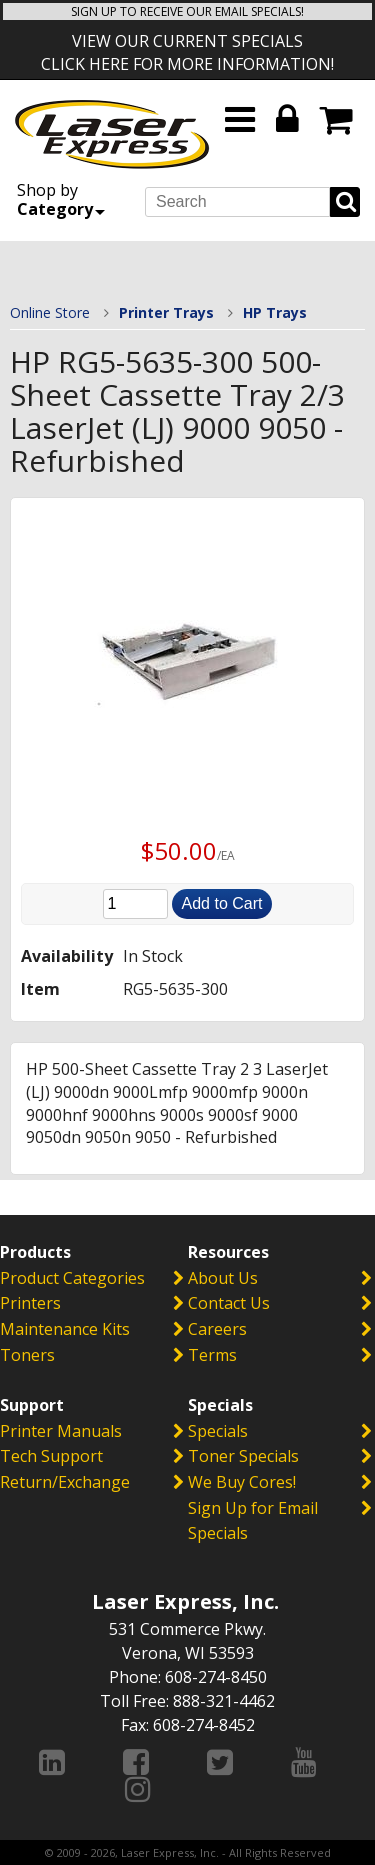 The image size is (375, 1865). Describe the element at coordinates (65, 1329) in the screenshot. I see `Maintenance Kits` at that location.